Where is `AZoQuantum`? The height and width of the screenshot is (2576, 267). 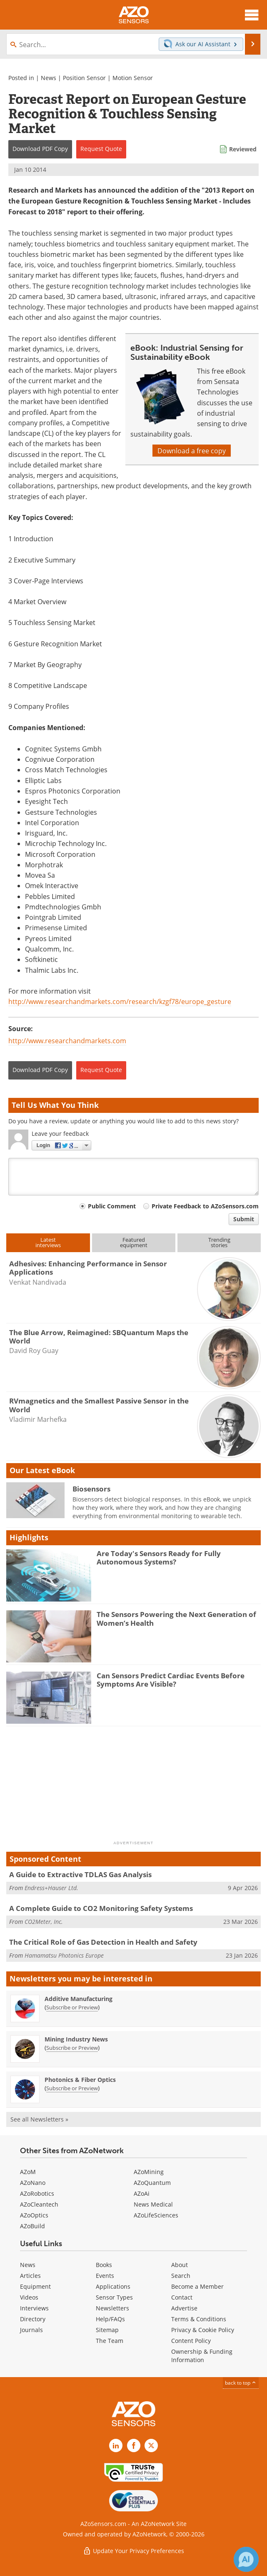 AZoQuantum is located at coordinates (152, 2183).